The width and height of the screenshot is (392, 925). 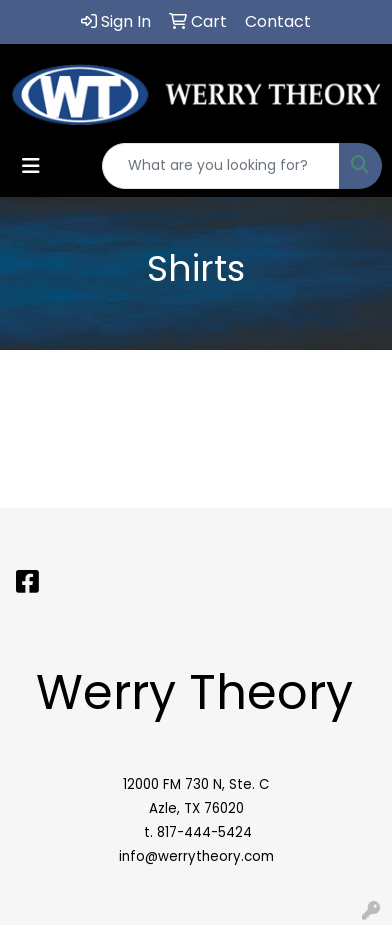 I want to click on [Toggle navigation], so click(x=31, y=166).